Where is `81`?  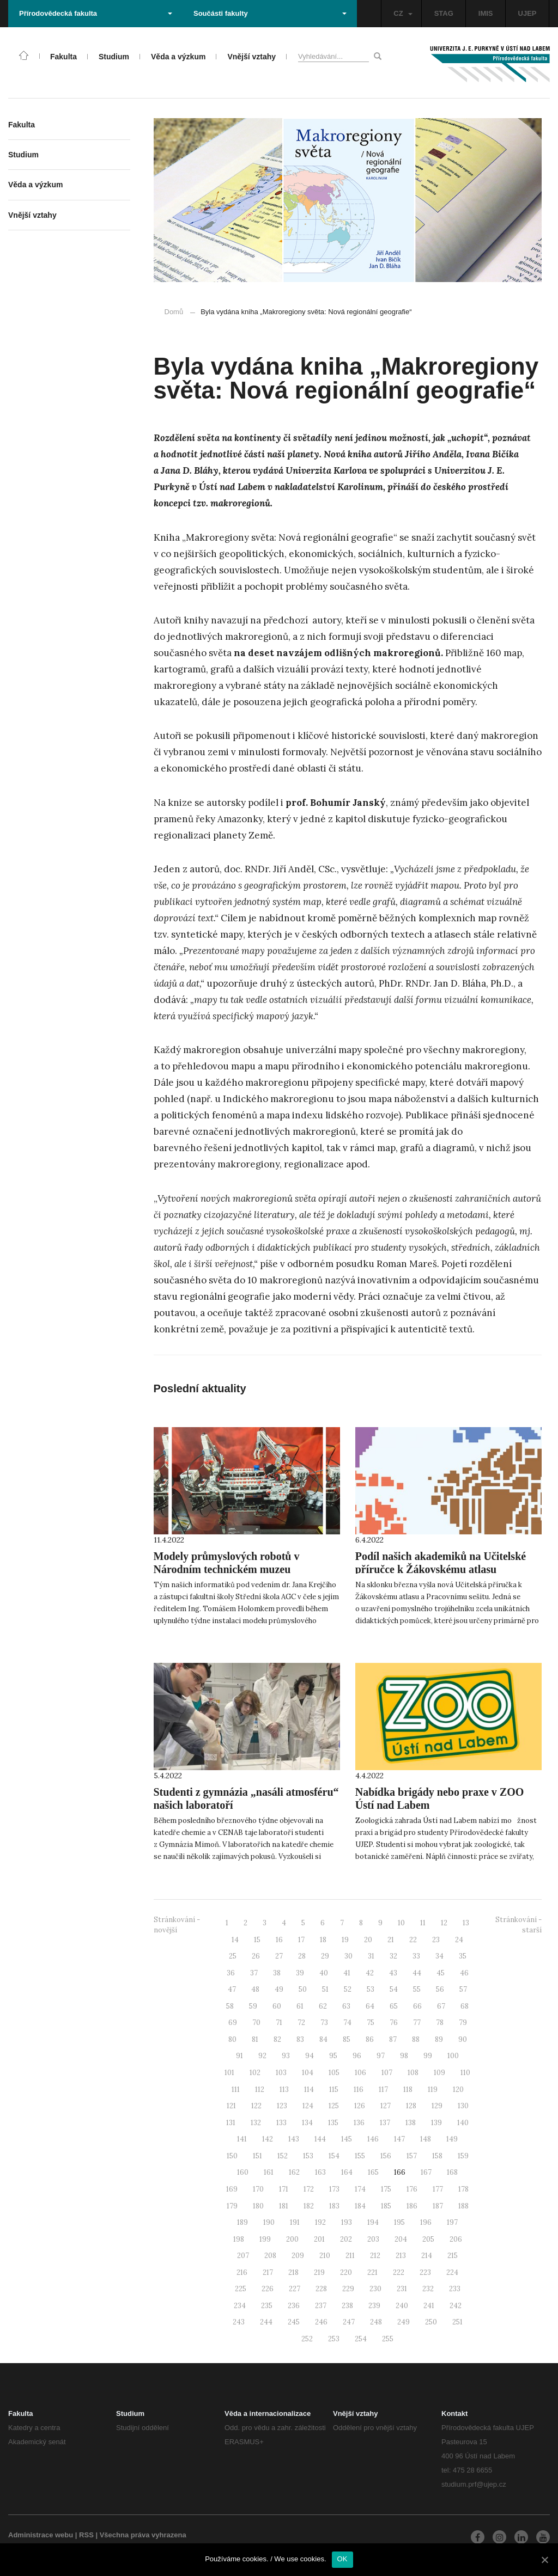
81 is located at coordinates (255, 2039).